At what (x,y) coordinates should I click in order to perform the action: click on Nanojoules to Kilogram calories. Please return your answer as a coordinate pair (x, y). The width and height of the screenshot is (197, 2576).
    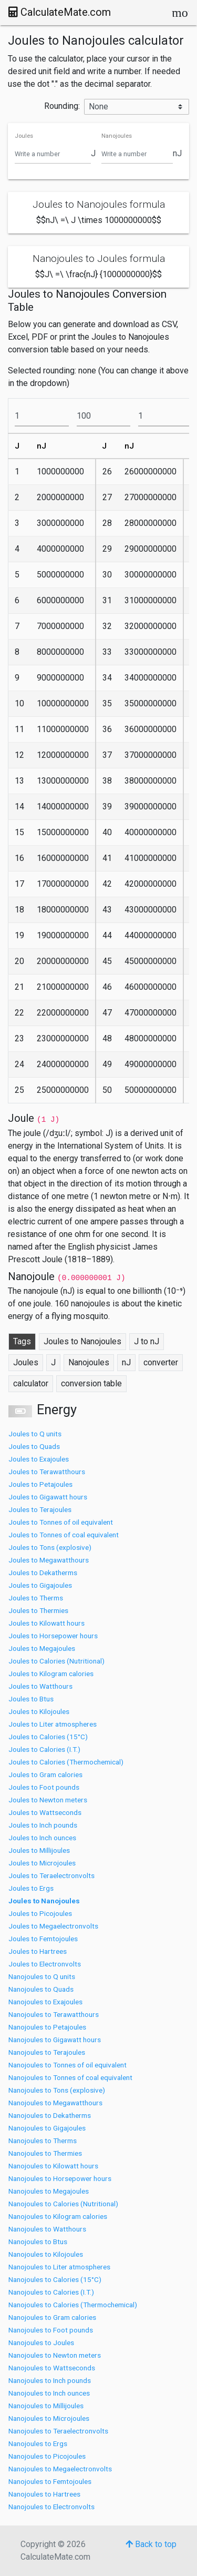
    Looking at the image, I should click on (57, 2216).